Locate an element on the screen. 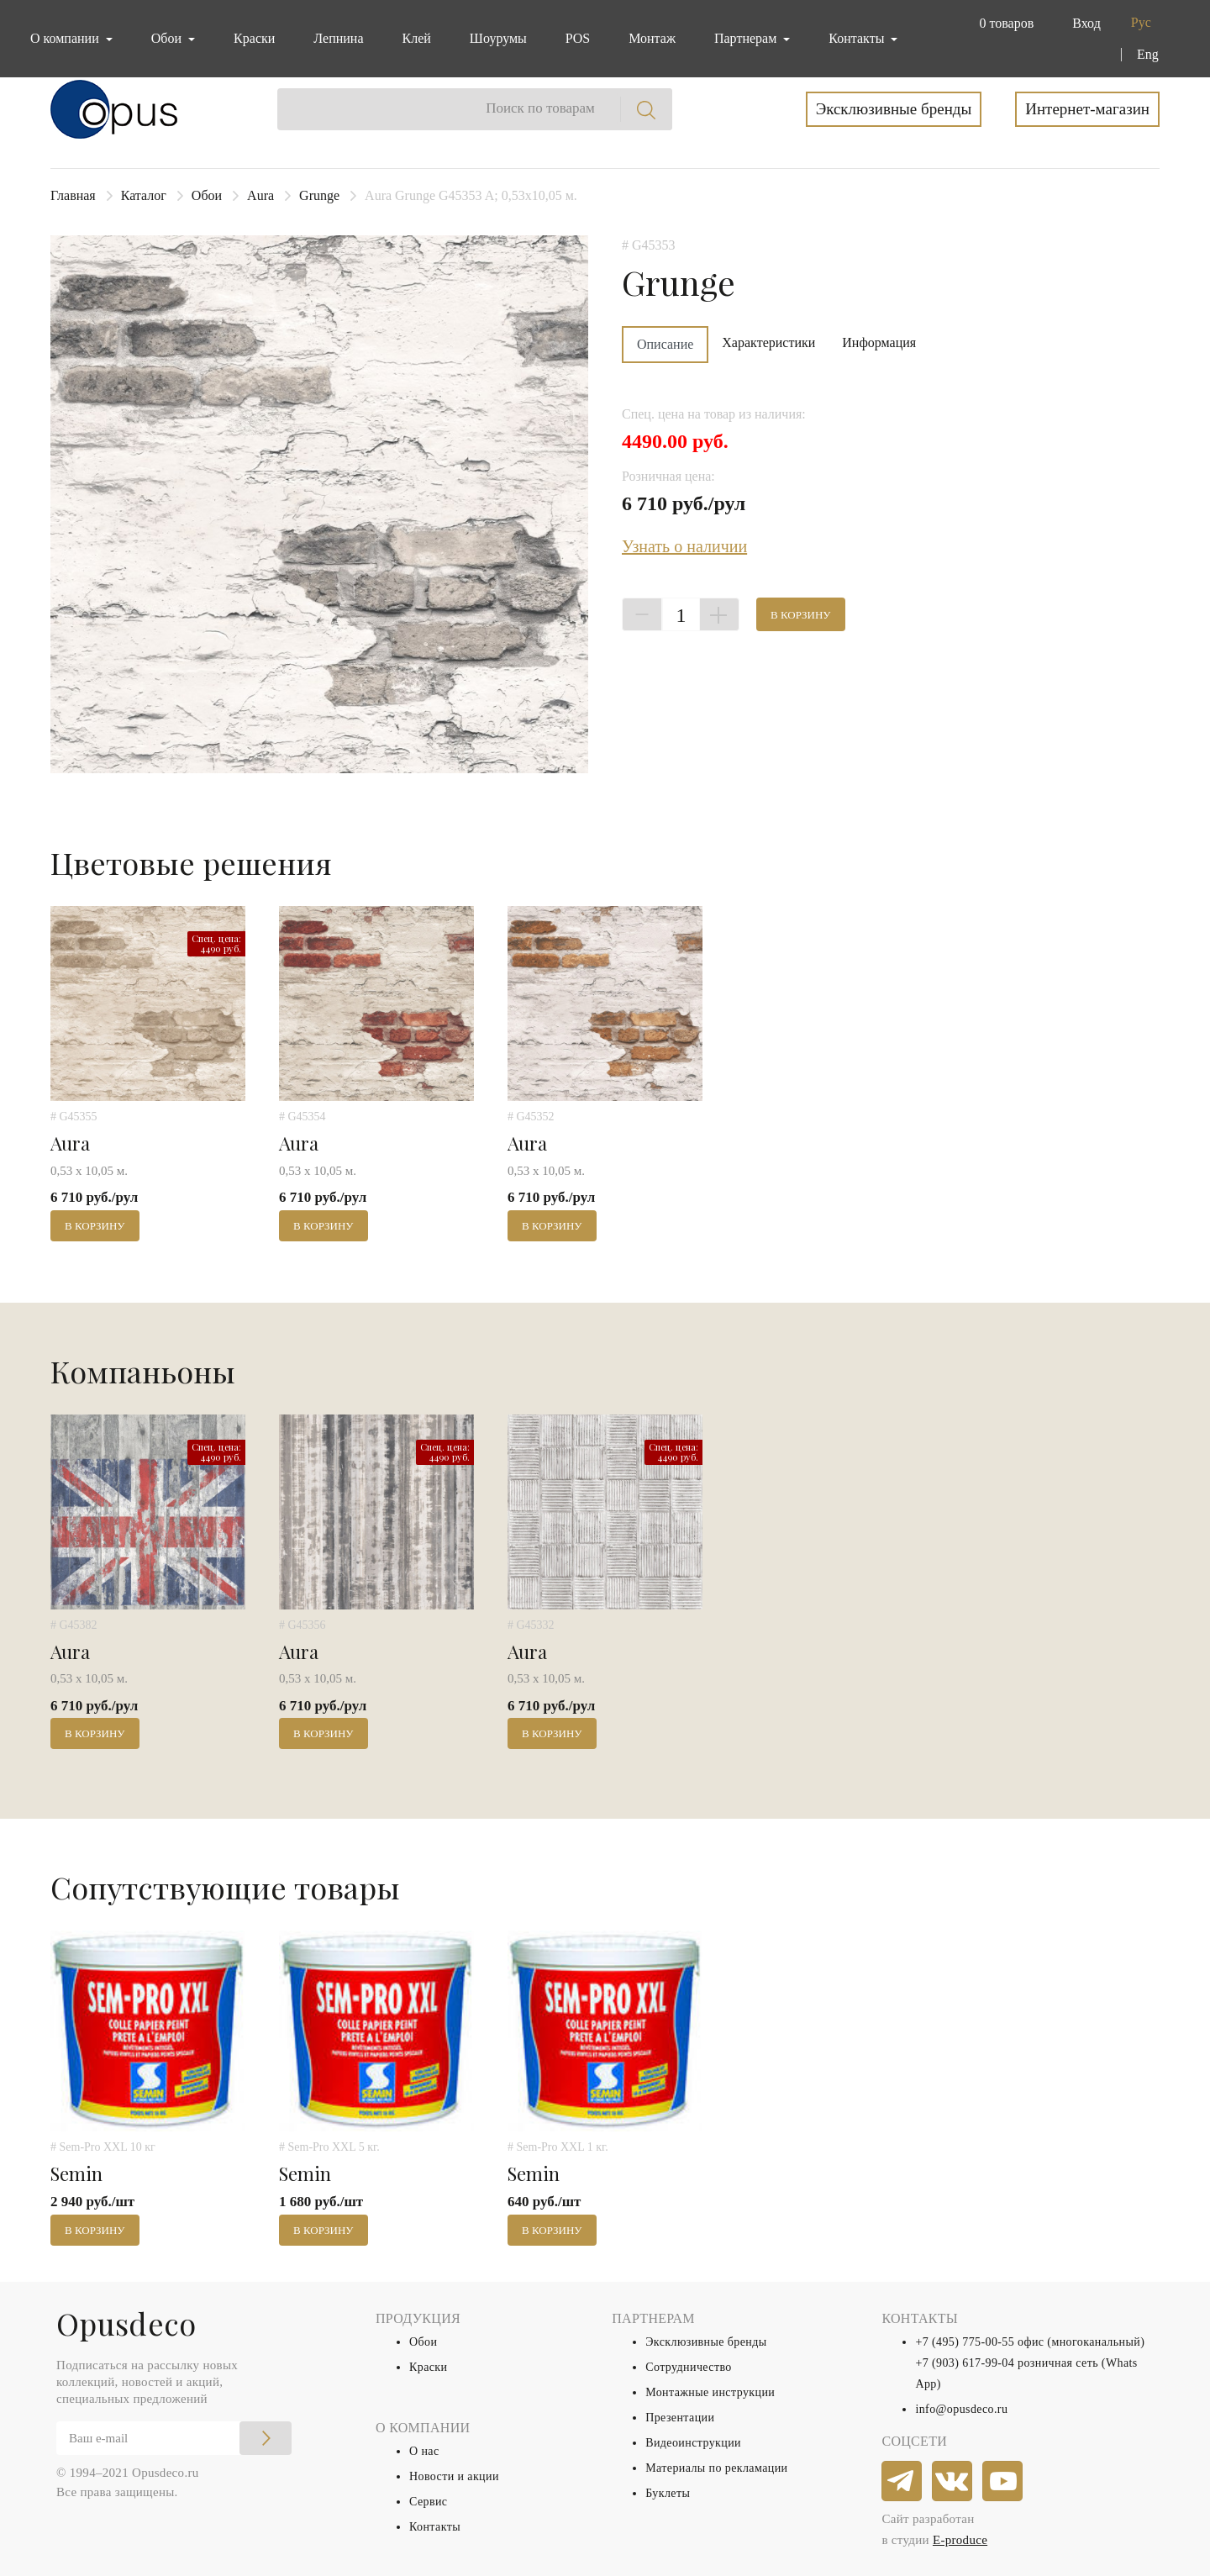  Информация [tab] is located at coordinates (879, 342).